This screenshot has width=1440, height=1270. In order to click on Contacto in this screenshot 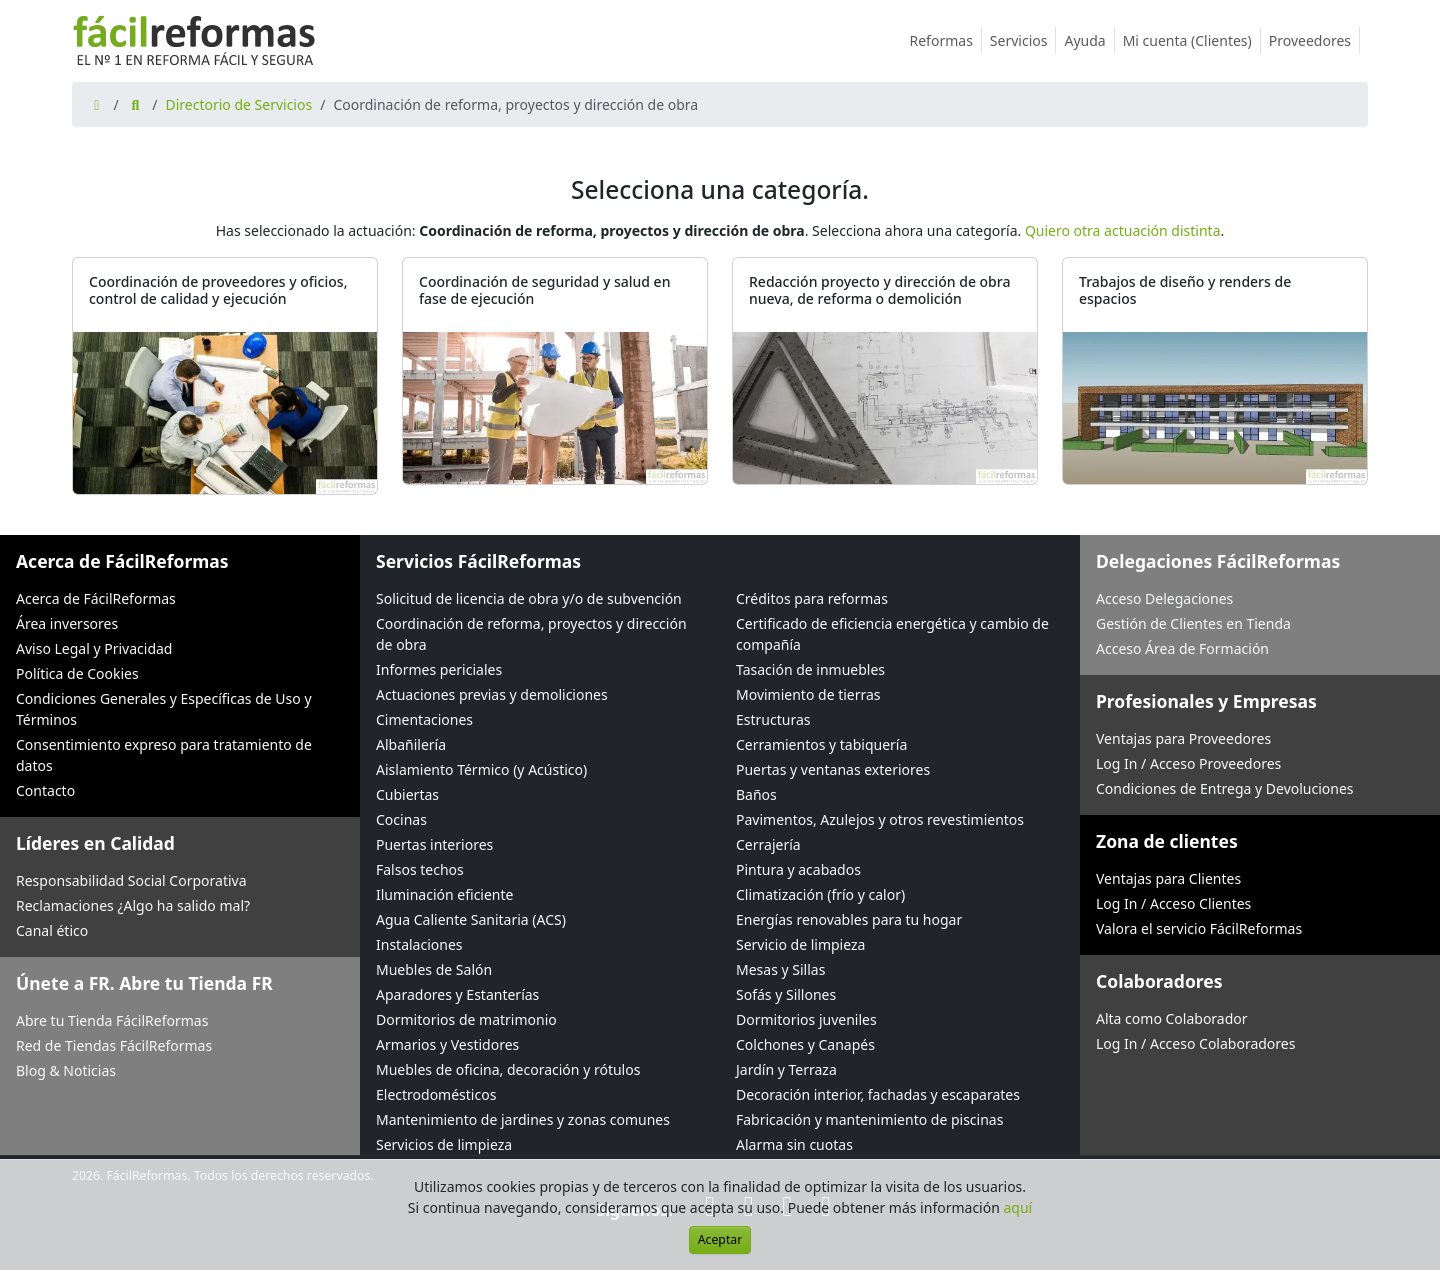, I will do `click(45, 790)`.